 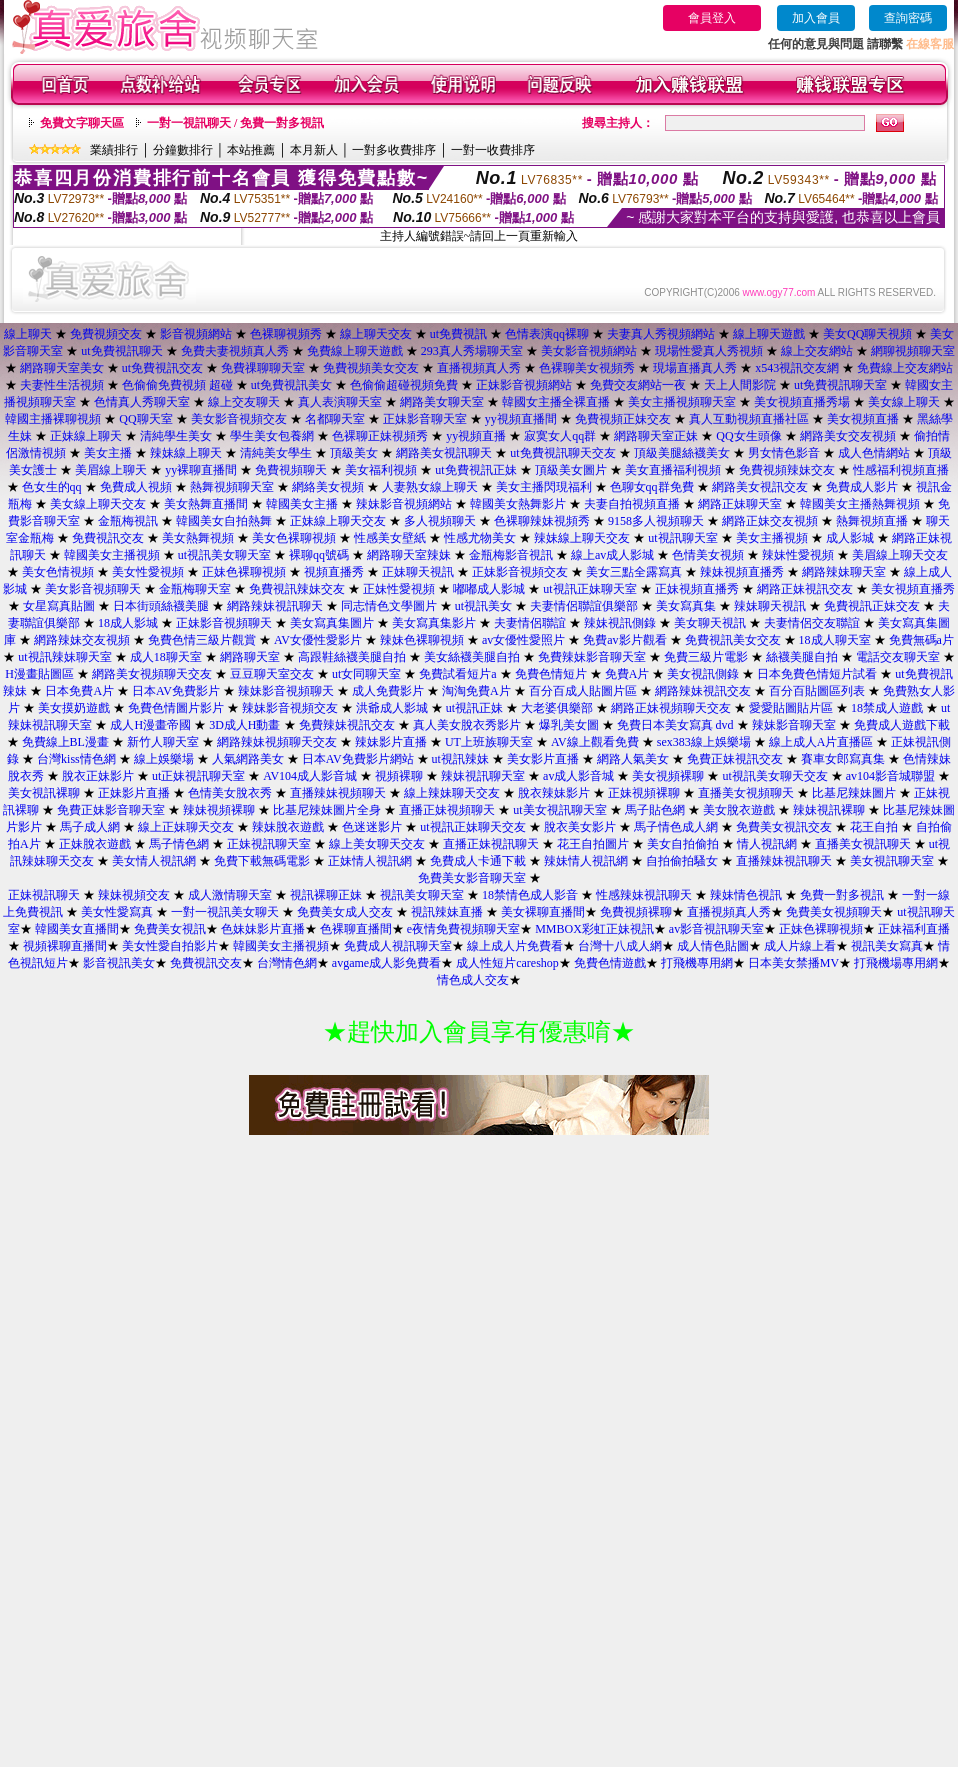 I want to click on 美女三點全露寫真, so click(x=634, y=572).